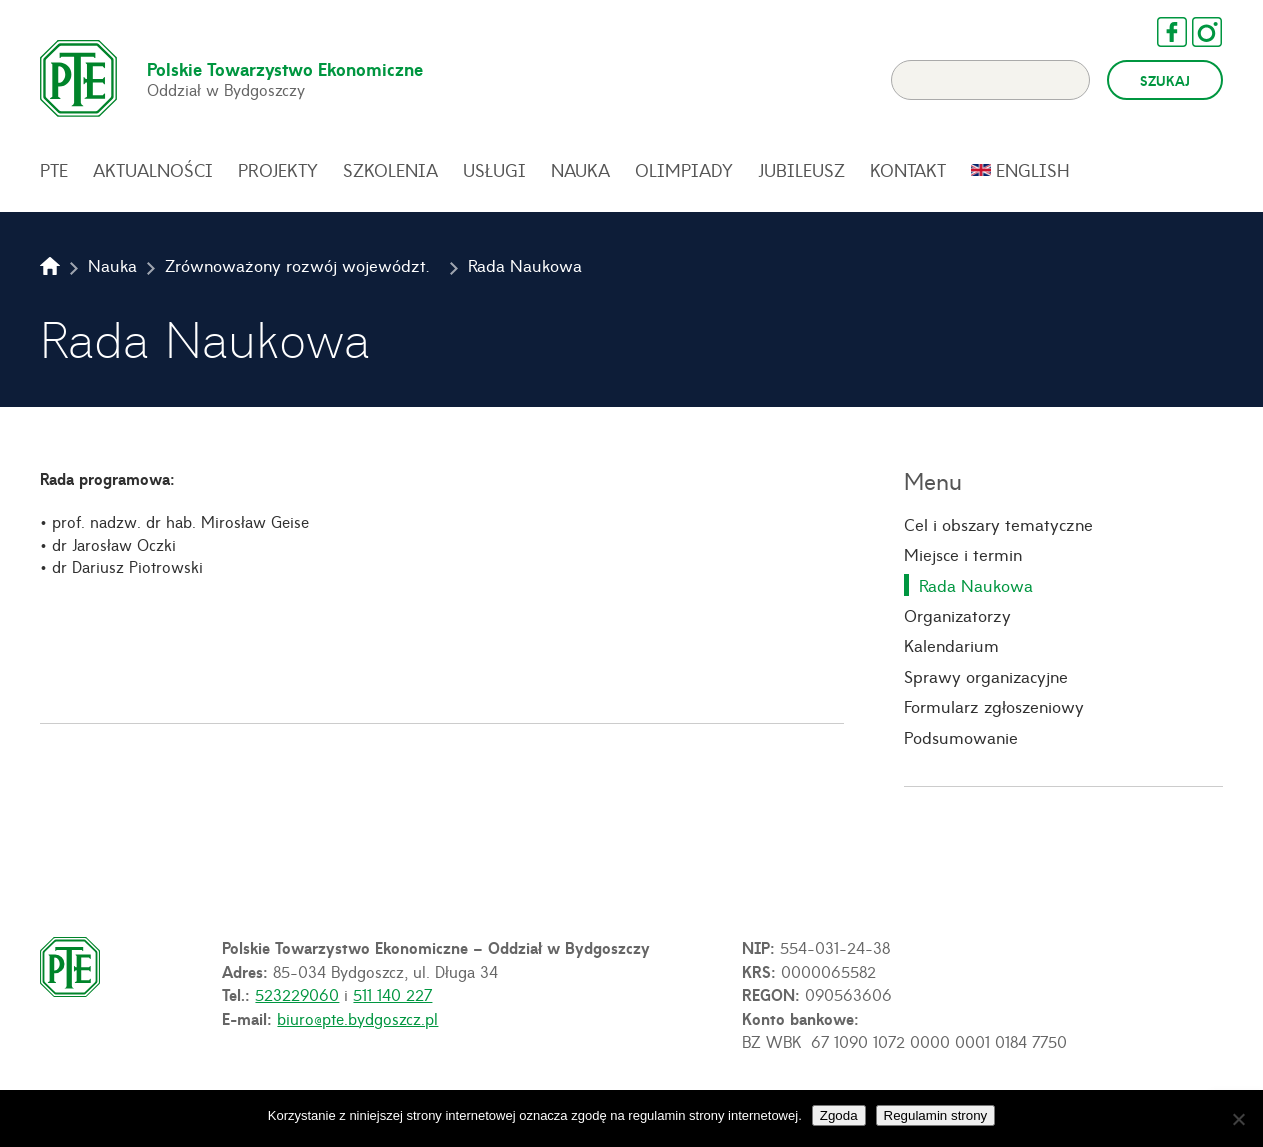 The width and height of the screenshot is (1263, 1147). I want to click on Regulamin strony, so click(936, 1115).